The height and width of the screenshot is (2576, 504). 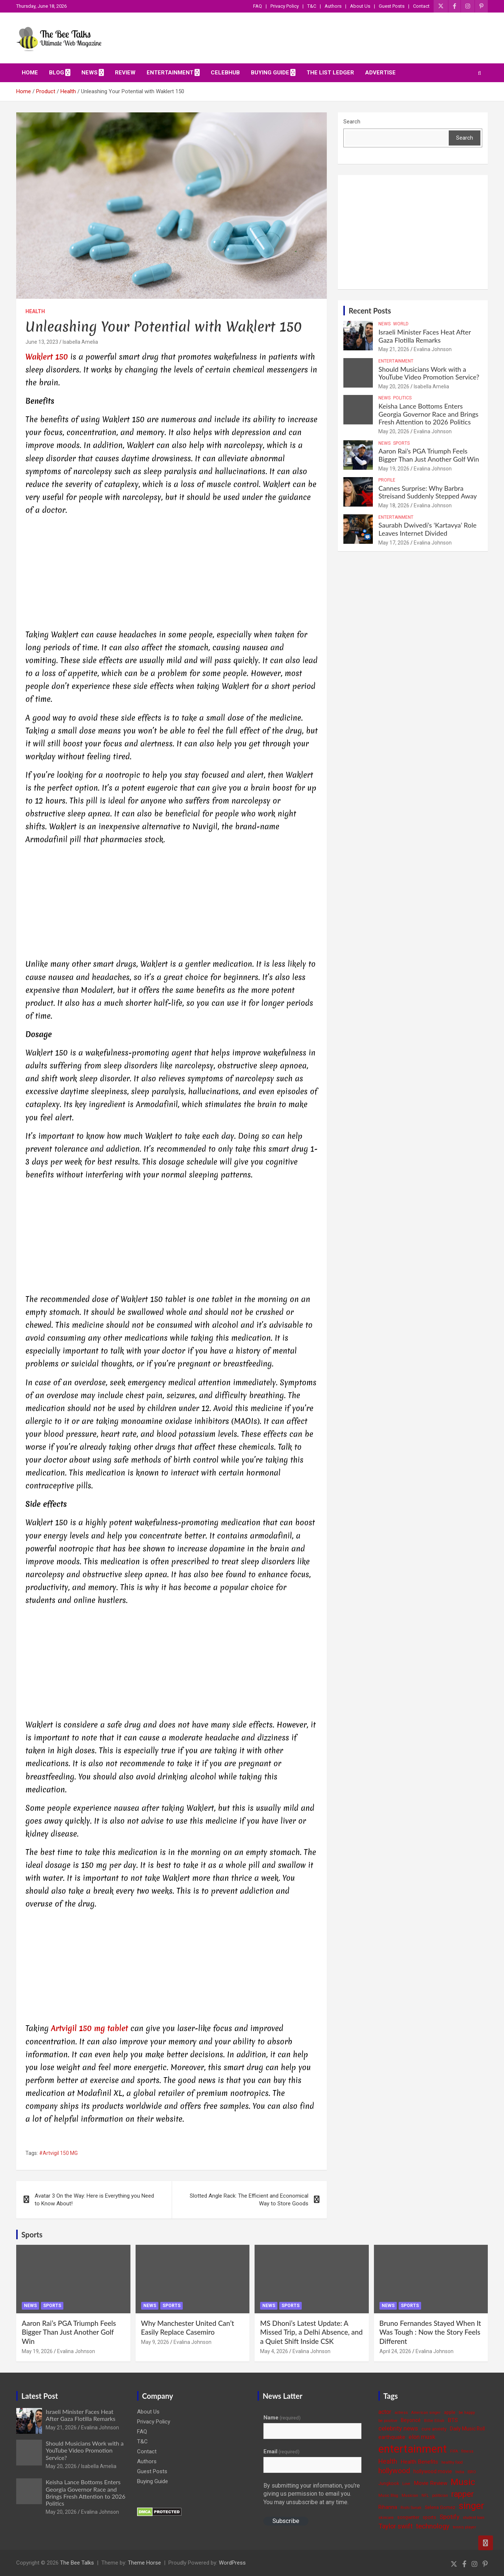 What do you see at coordinates (89, 72) in the screenshot?
I see `News` at bounding box center [89, 72].